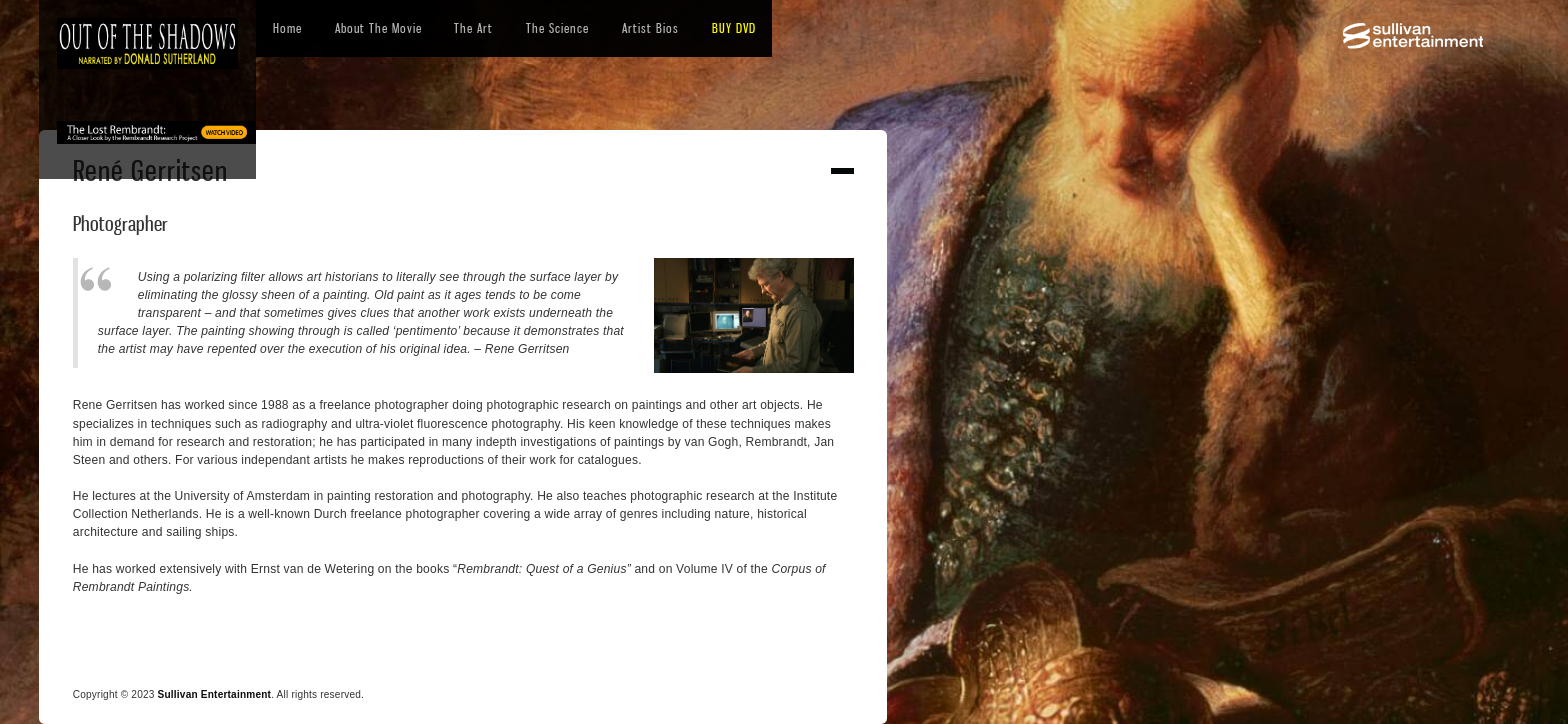 Image resolution: width=1568 pixels, height=724 pixels. Describe the element at coordinates (147, 43) in the screenshot. I see `[home]` at that location.